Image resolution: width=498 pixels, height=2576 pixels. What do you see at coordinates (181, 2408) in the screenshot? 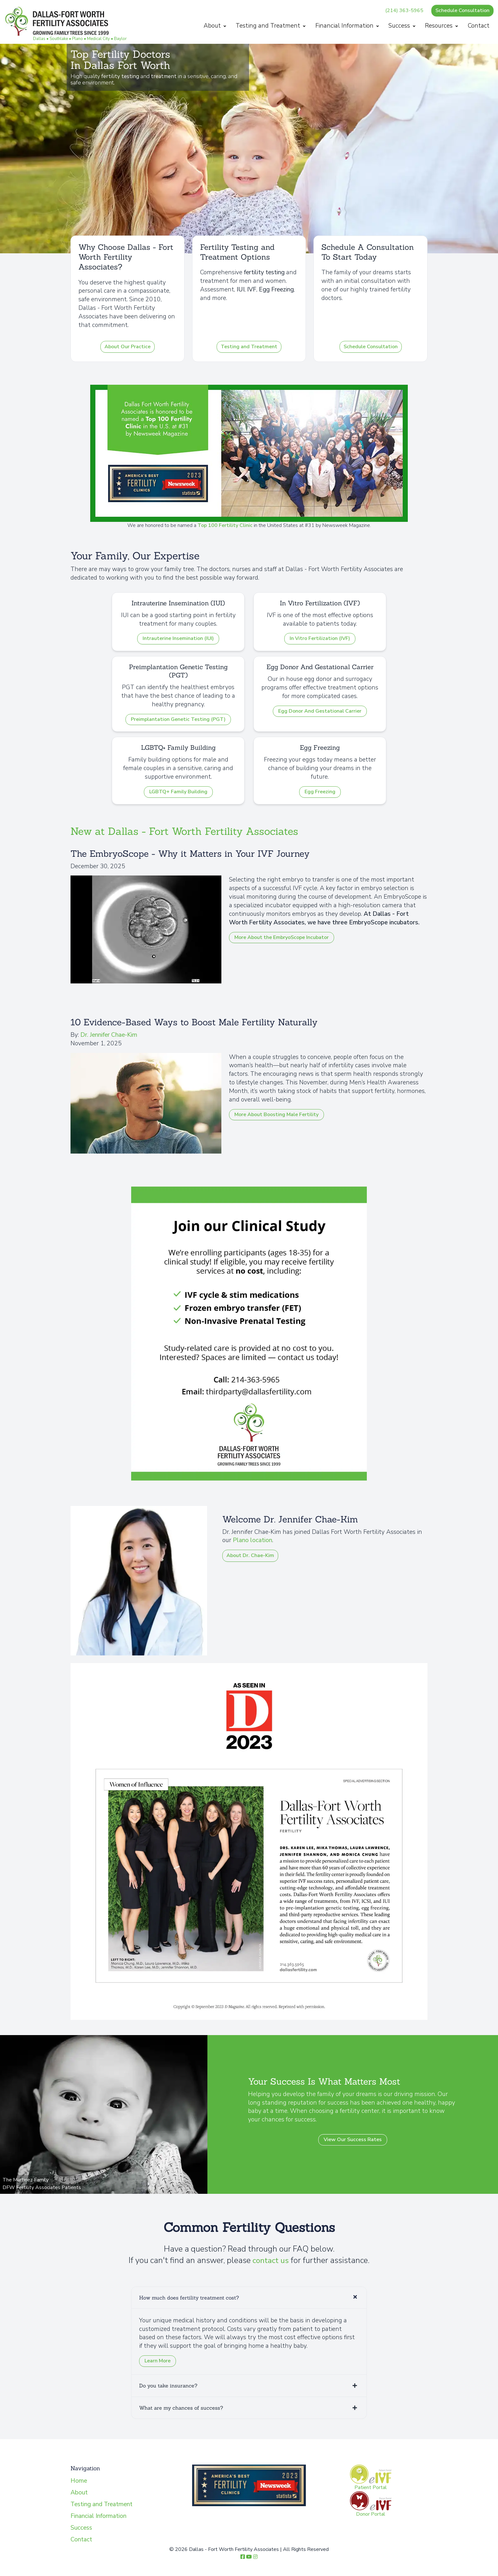
I see `What are my chances of success?` at bounding box center [181, 2408].